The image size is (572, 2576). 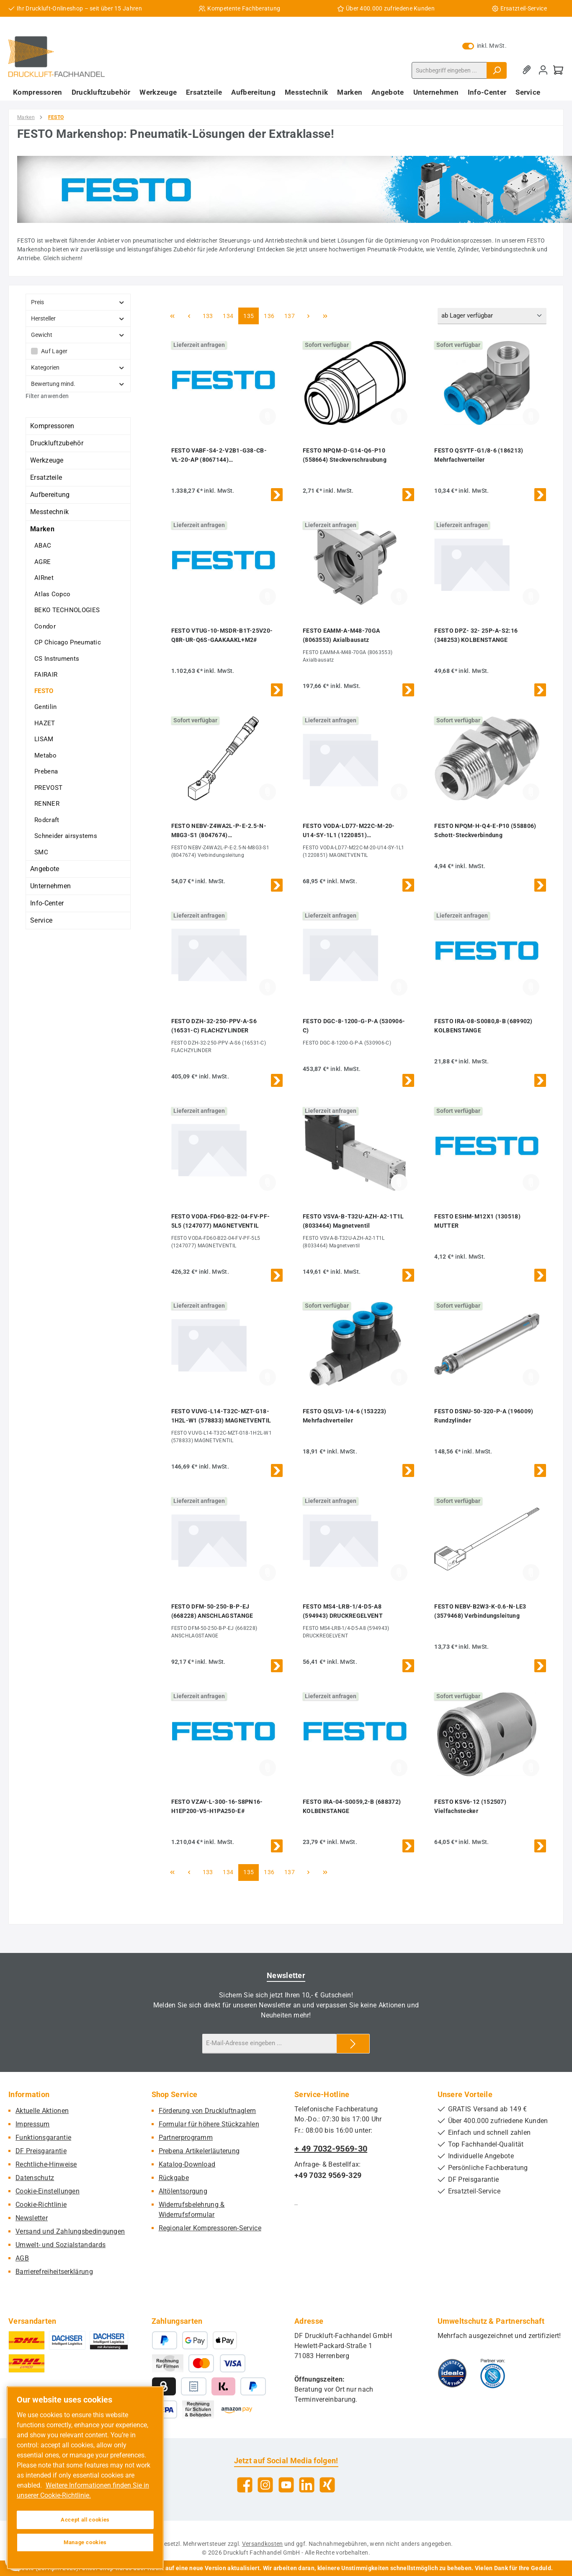 I want to click on FESTO DSNU-50-320-P-A (196009) Rundzylinder, so click(x=483, y=1416).